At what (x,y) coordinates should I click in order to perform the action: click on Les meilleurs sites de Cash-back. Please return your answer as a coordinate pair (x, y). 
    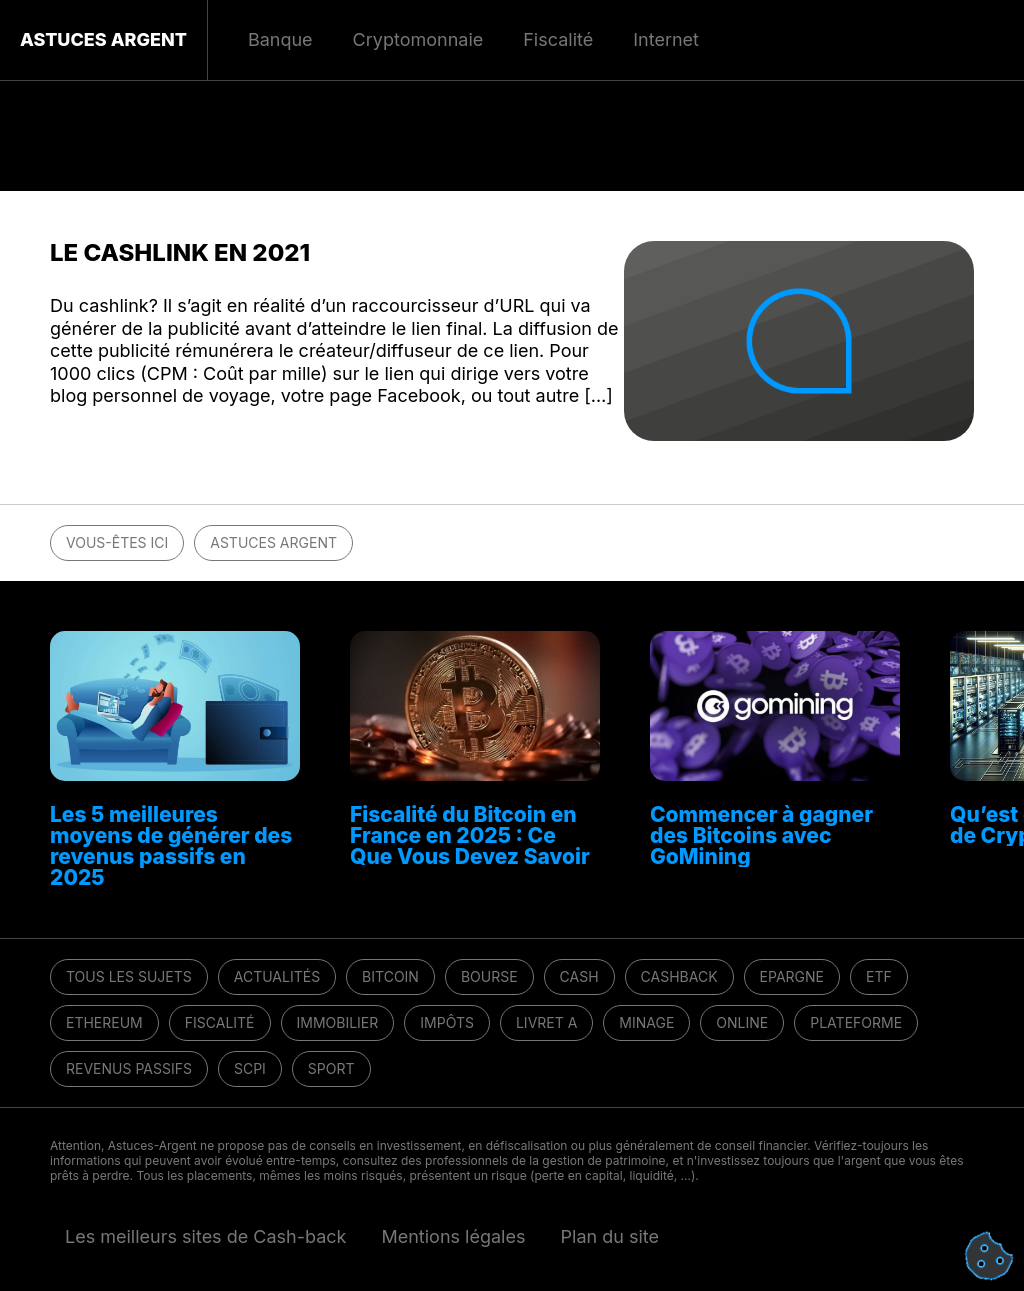
    Looking at the image, I should click on (205, 1236).